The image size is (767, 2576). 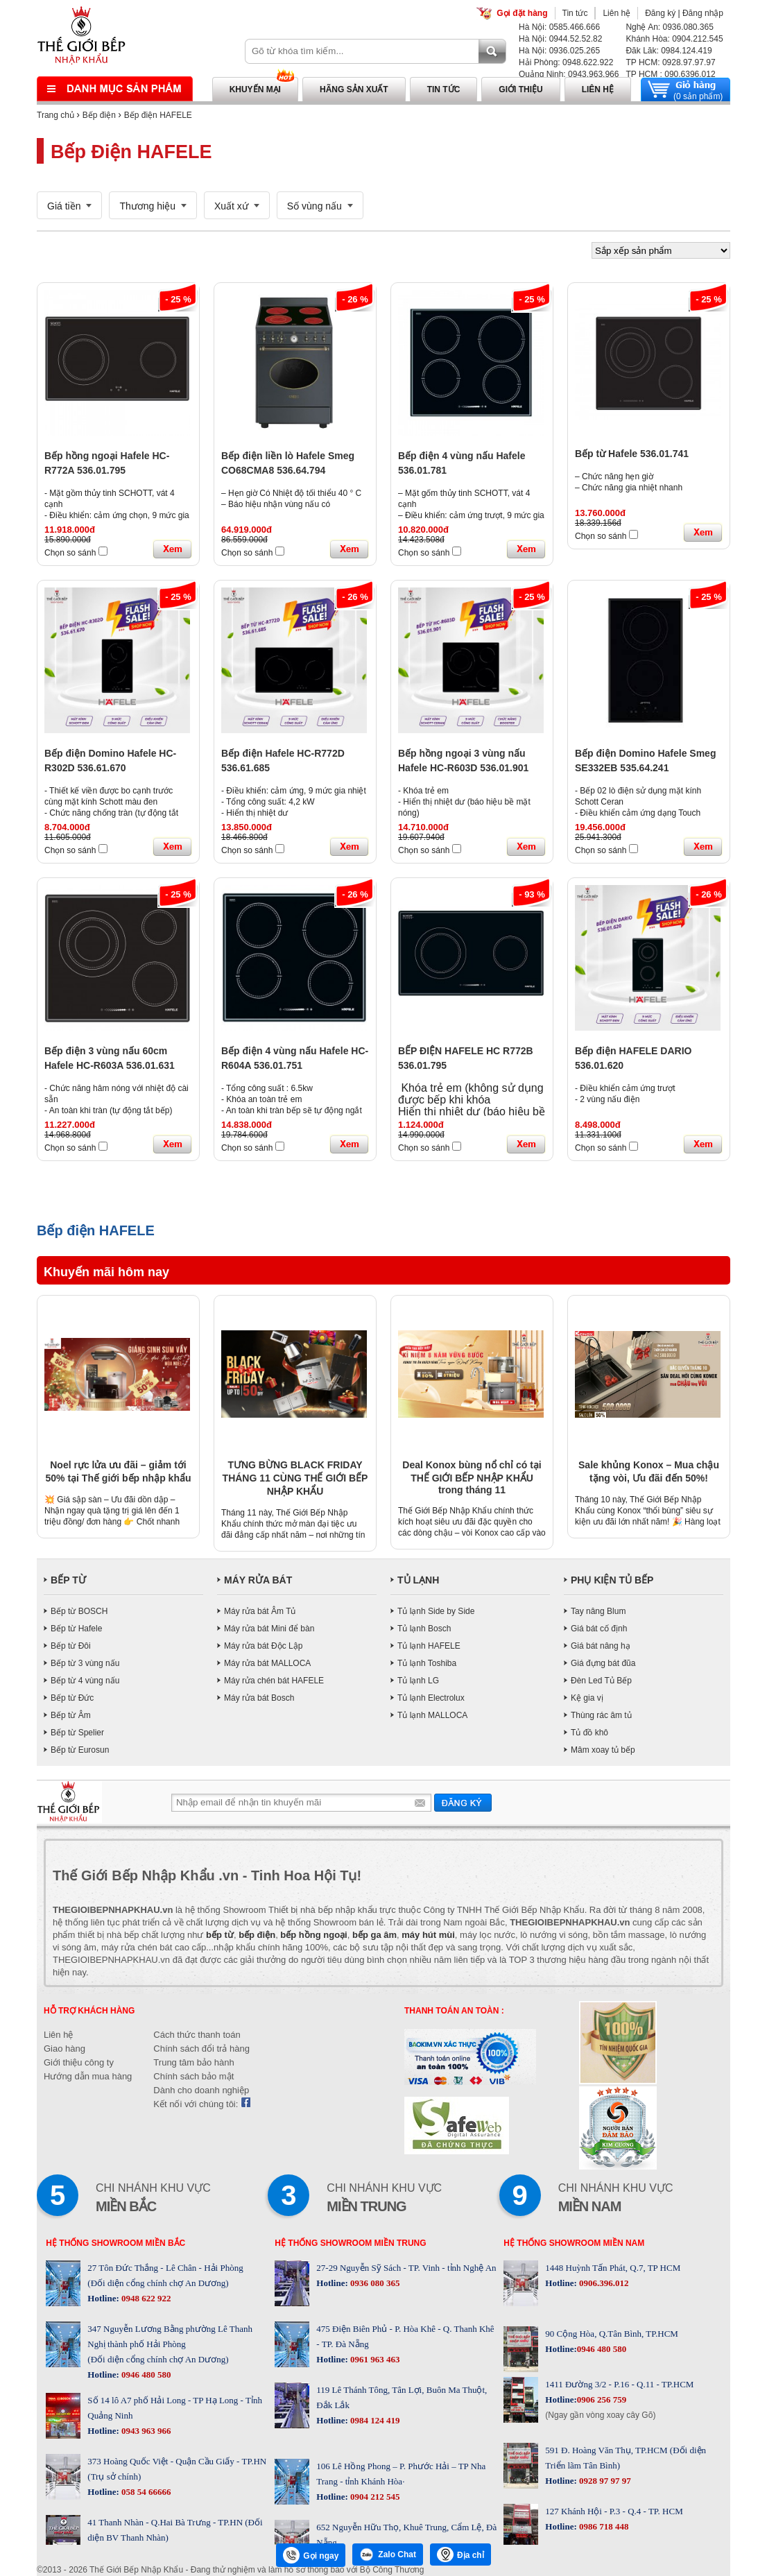 What do you see at coordinates (603, 2526) in the screenshot?
I see `0986 718 448` at bounding box center [603, 2526].